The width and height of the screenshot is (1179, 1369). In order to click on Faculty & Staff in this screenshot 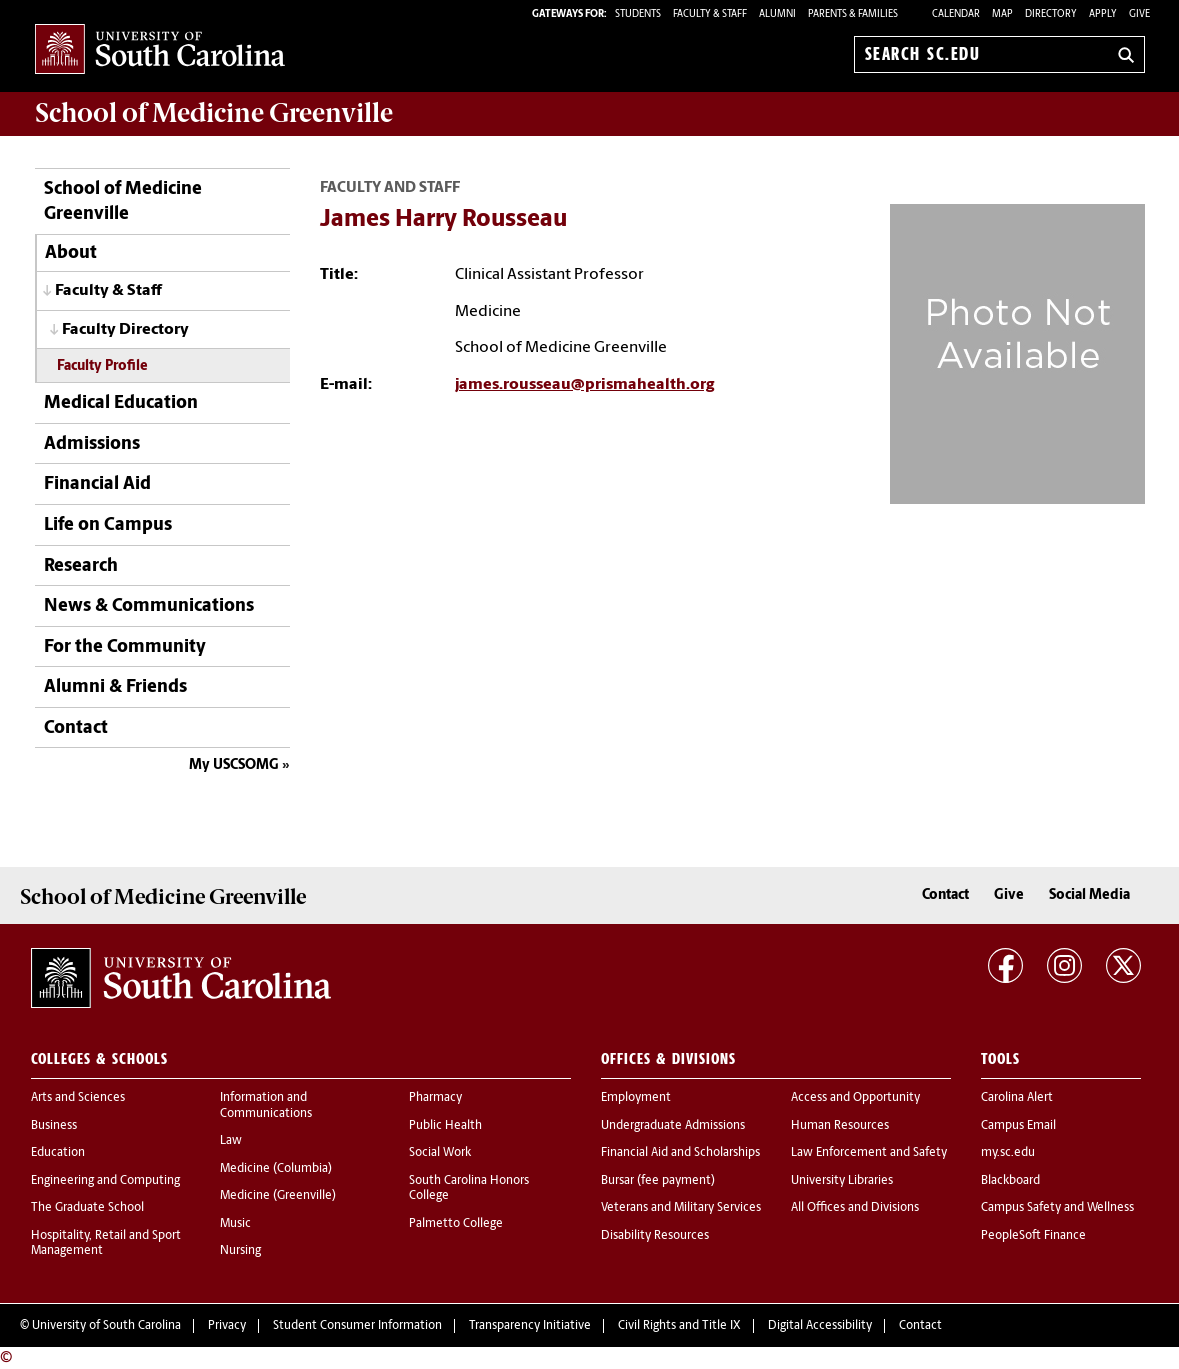, I will do `click(108, 291)`.